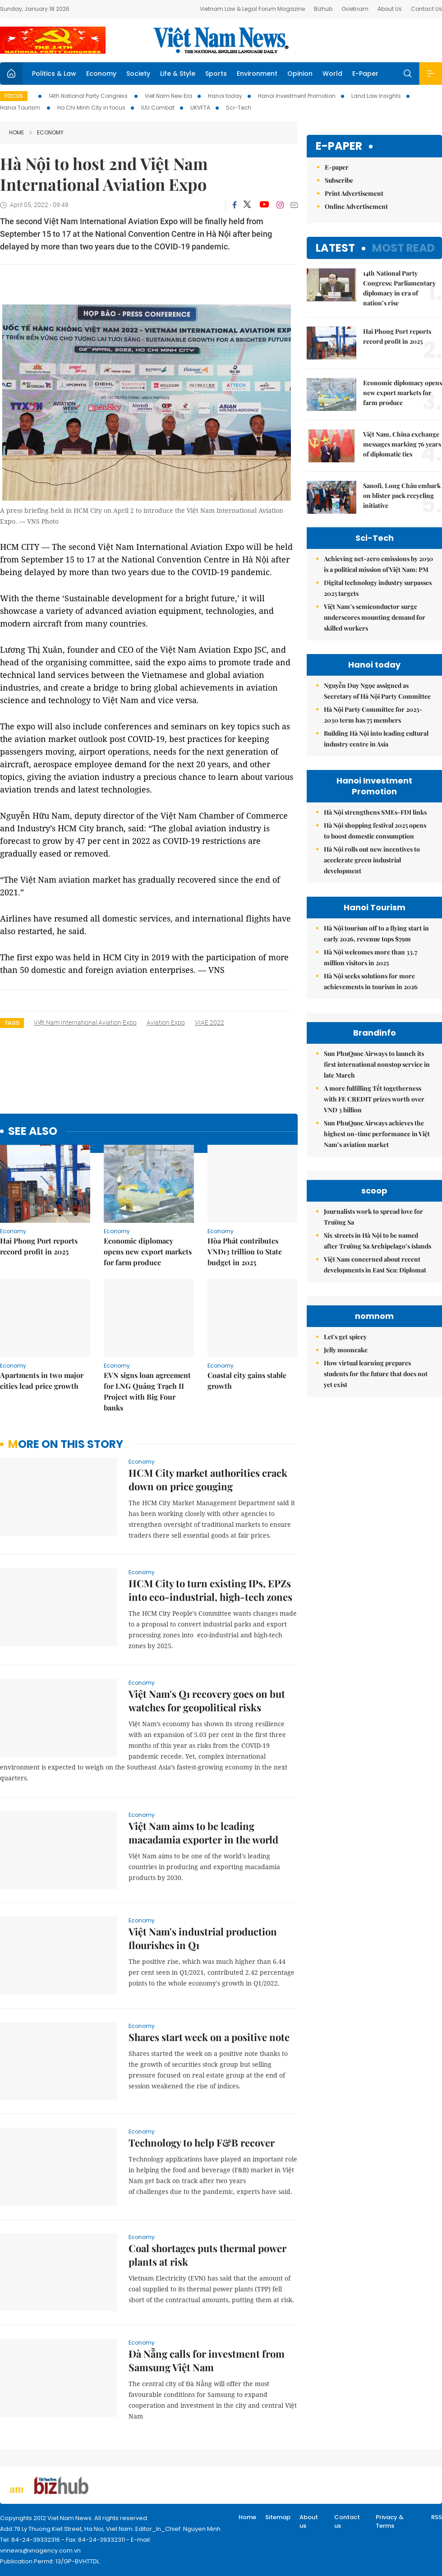  What do you see at coordinates (365, 73) in the screenshot?
I see `E-Paper` at bounding box center [365, 73].